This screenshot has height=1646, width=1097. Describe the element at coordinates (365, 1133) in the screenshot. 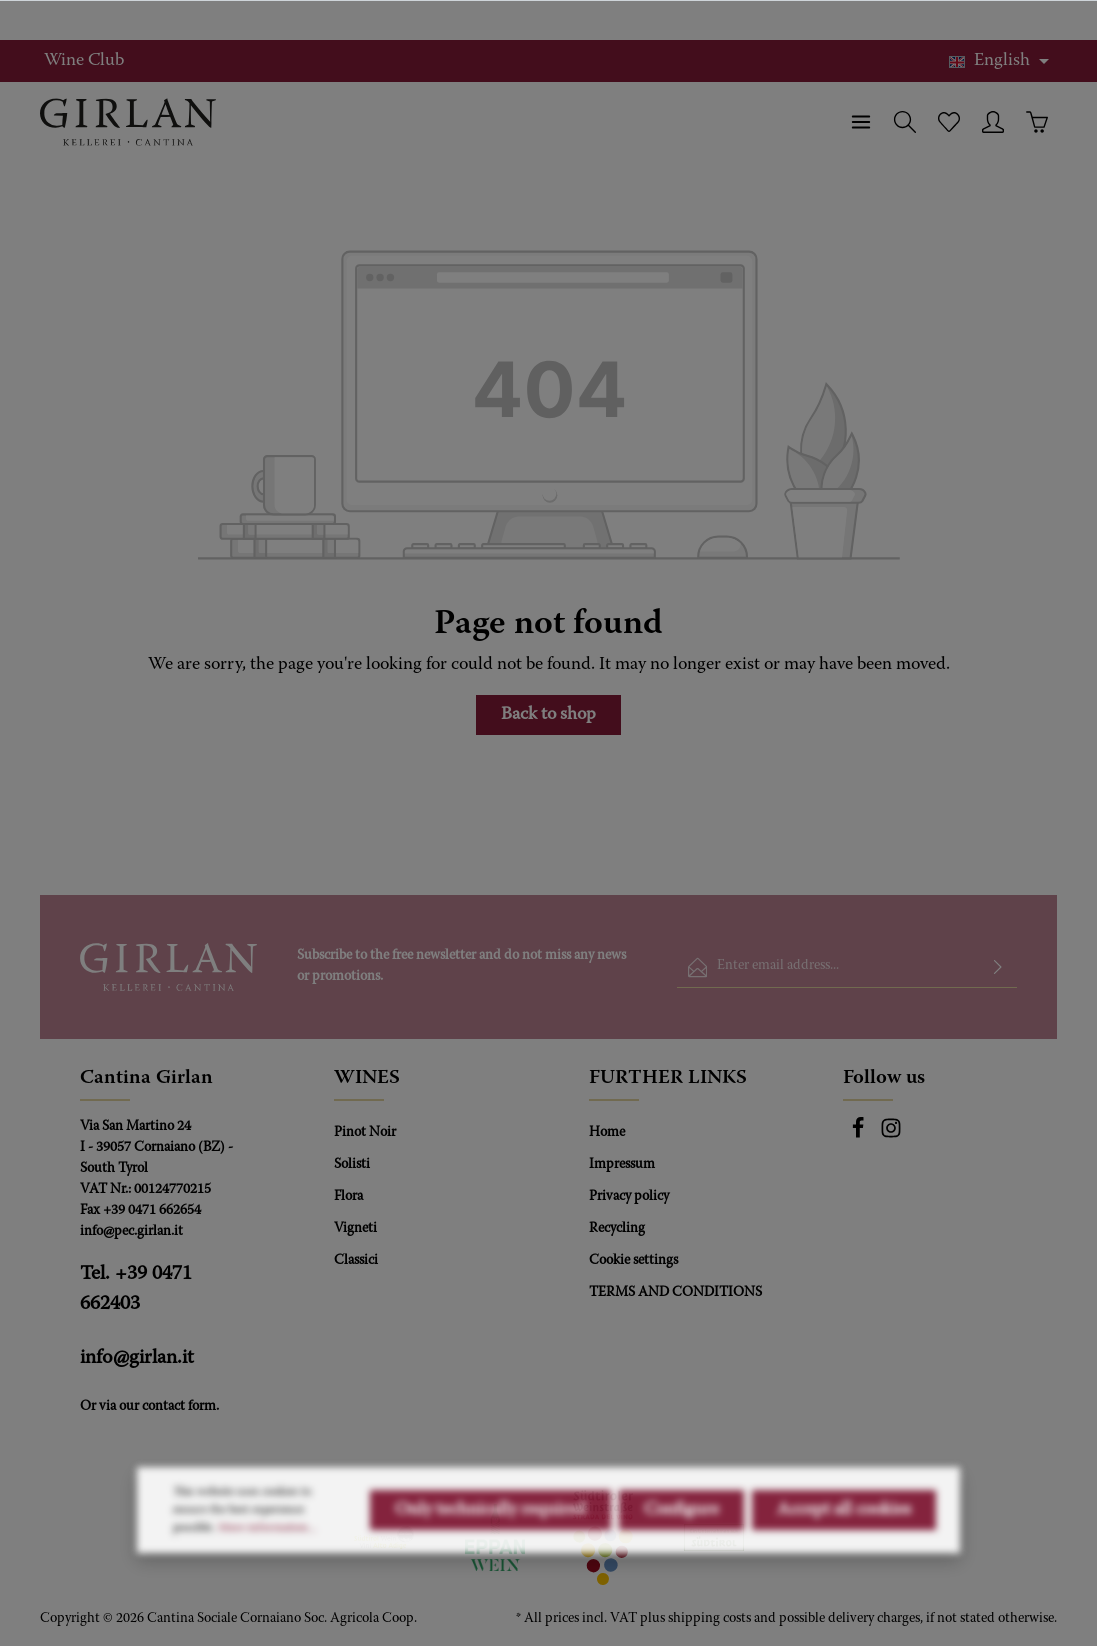

I see `Pinot Noir` at that location.